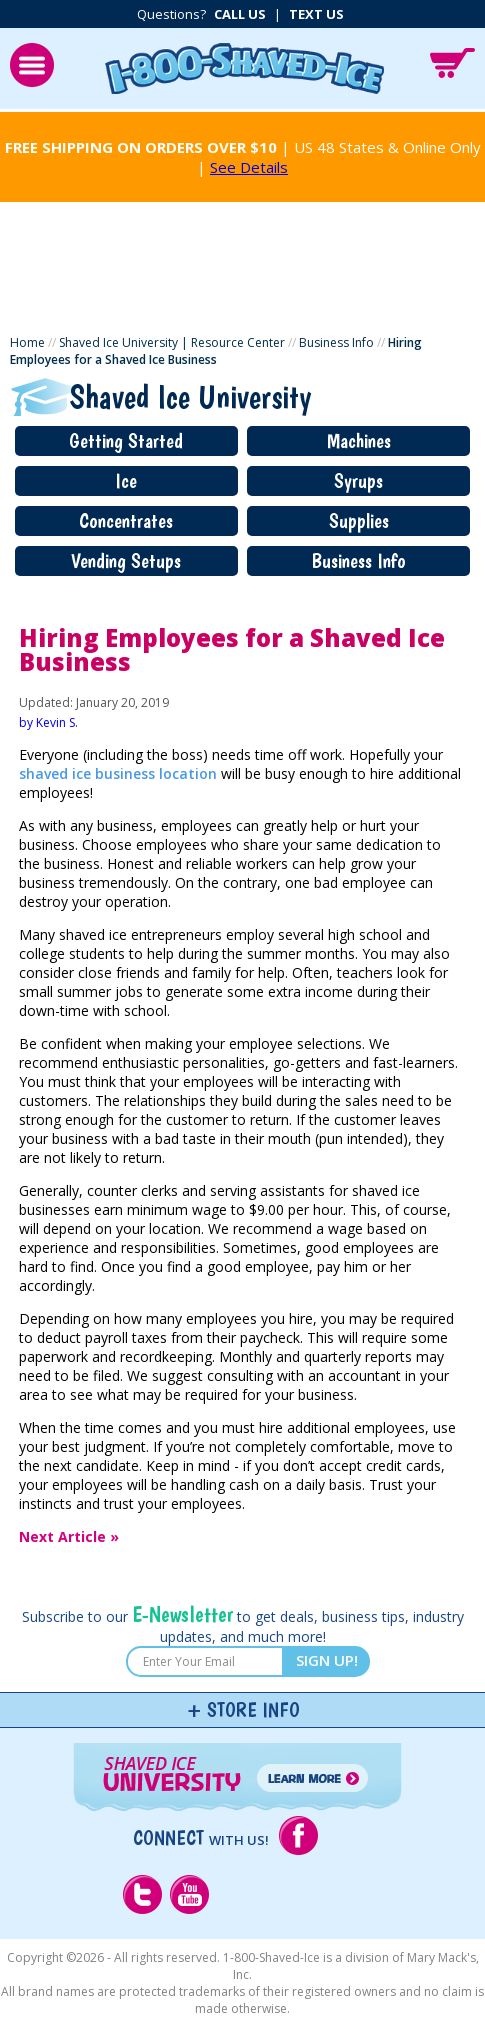 The height and width of the screenshot is (2027, 485). I want to click on Business Info, so click(336, 342).